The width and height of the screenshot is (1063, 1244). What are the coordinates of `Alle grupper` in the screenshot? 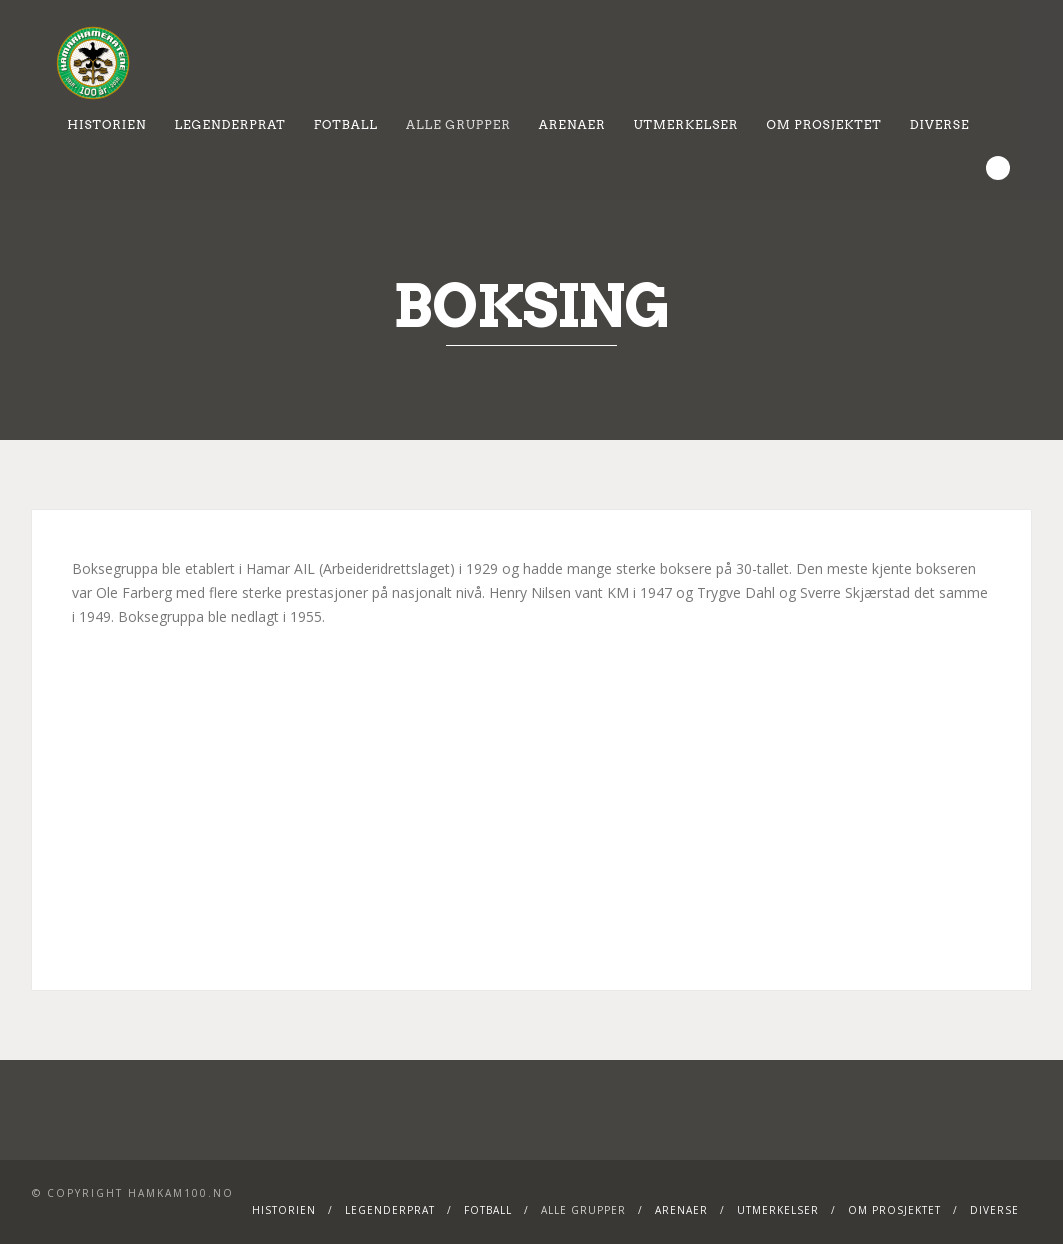 It's located at (458, 124).